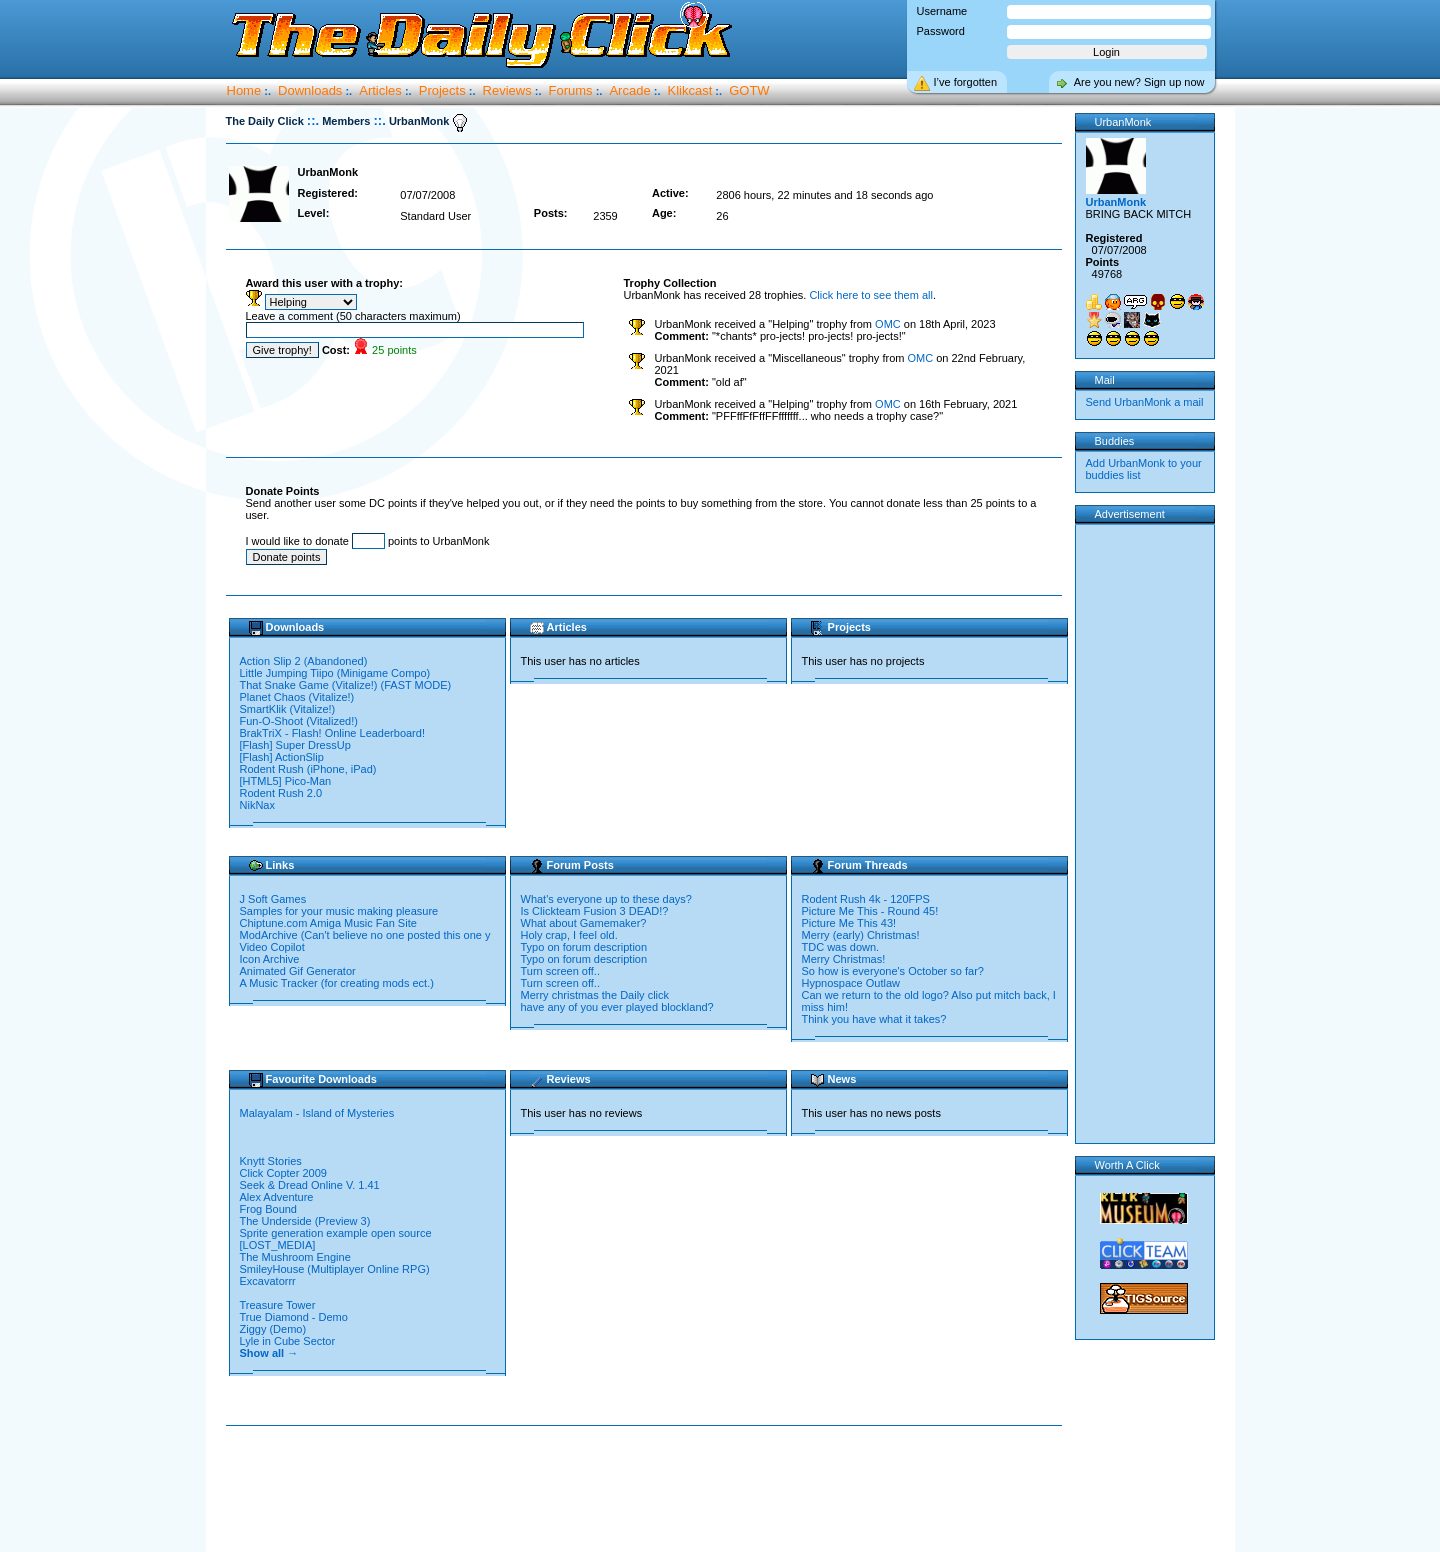 The height and width of the screenshot is (1552, 1440). I want to click on Click here to see them all, so click(871, 295).